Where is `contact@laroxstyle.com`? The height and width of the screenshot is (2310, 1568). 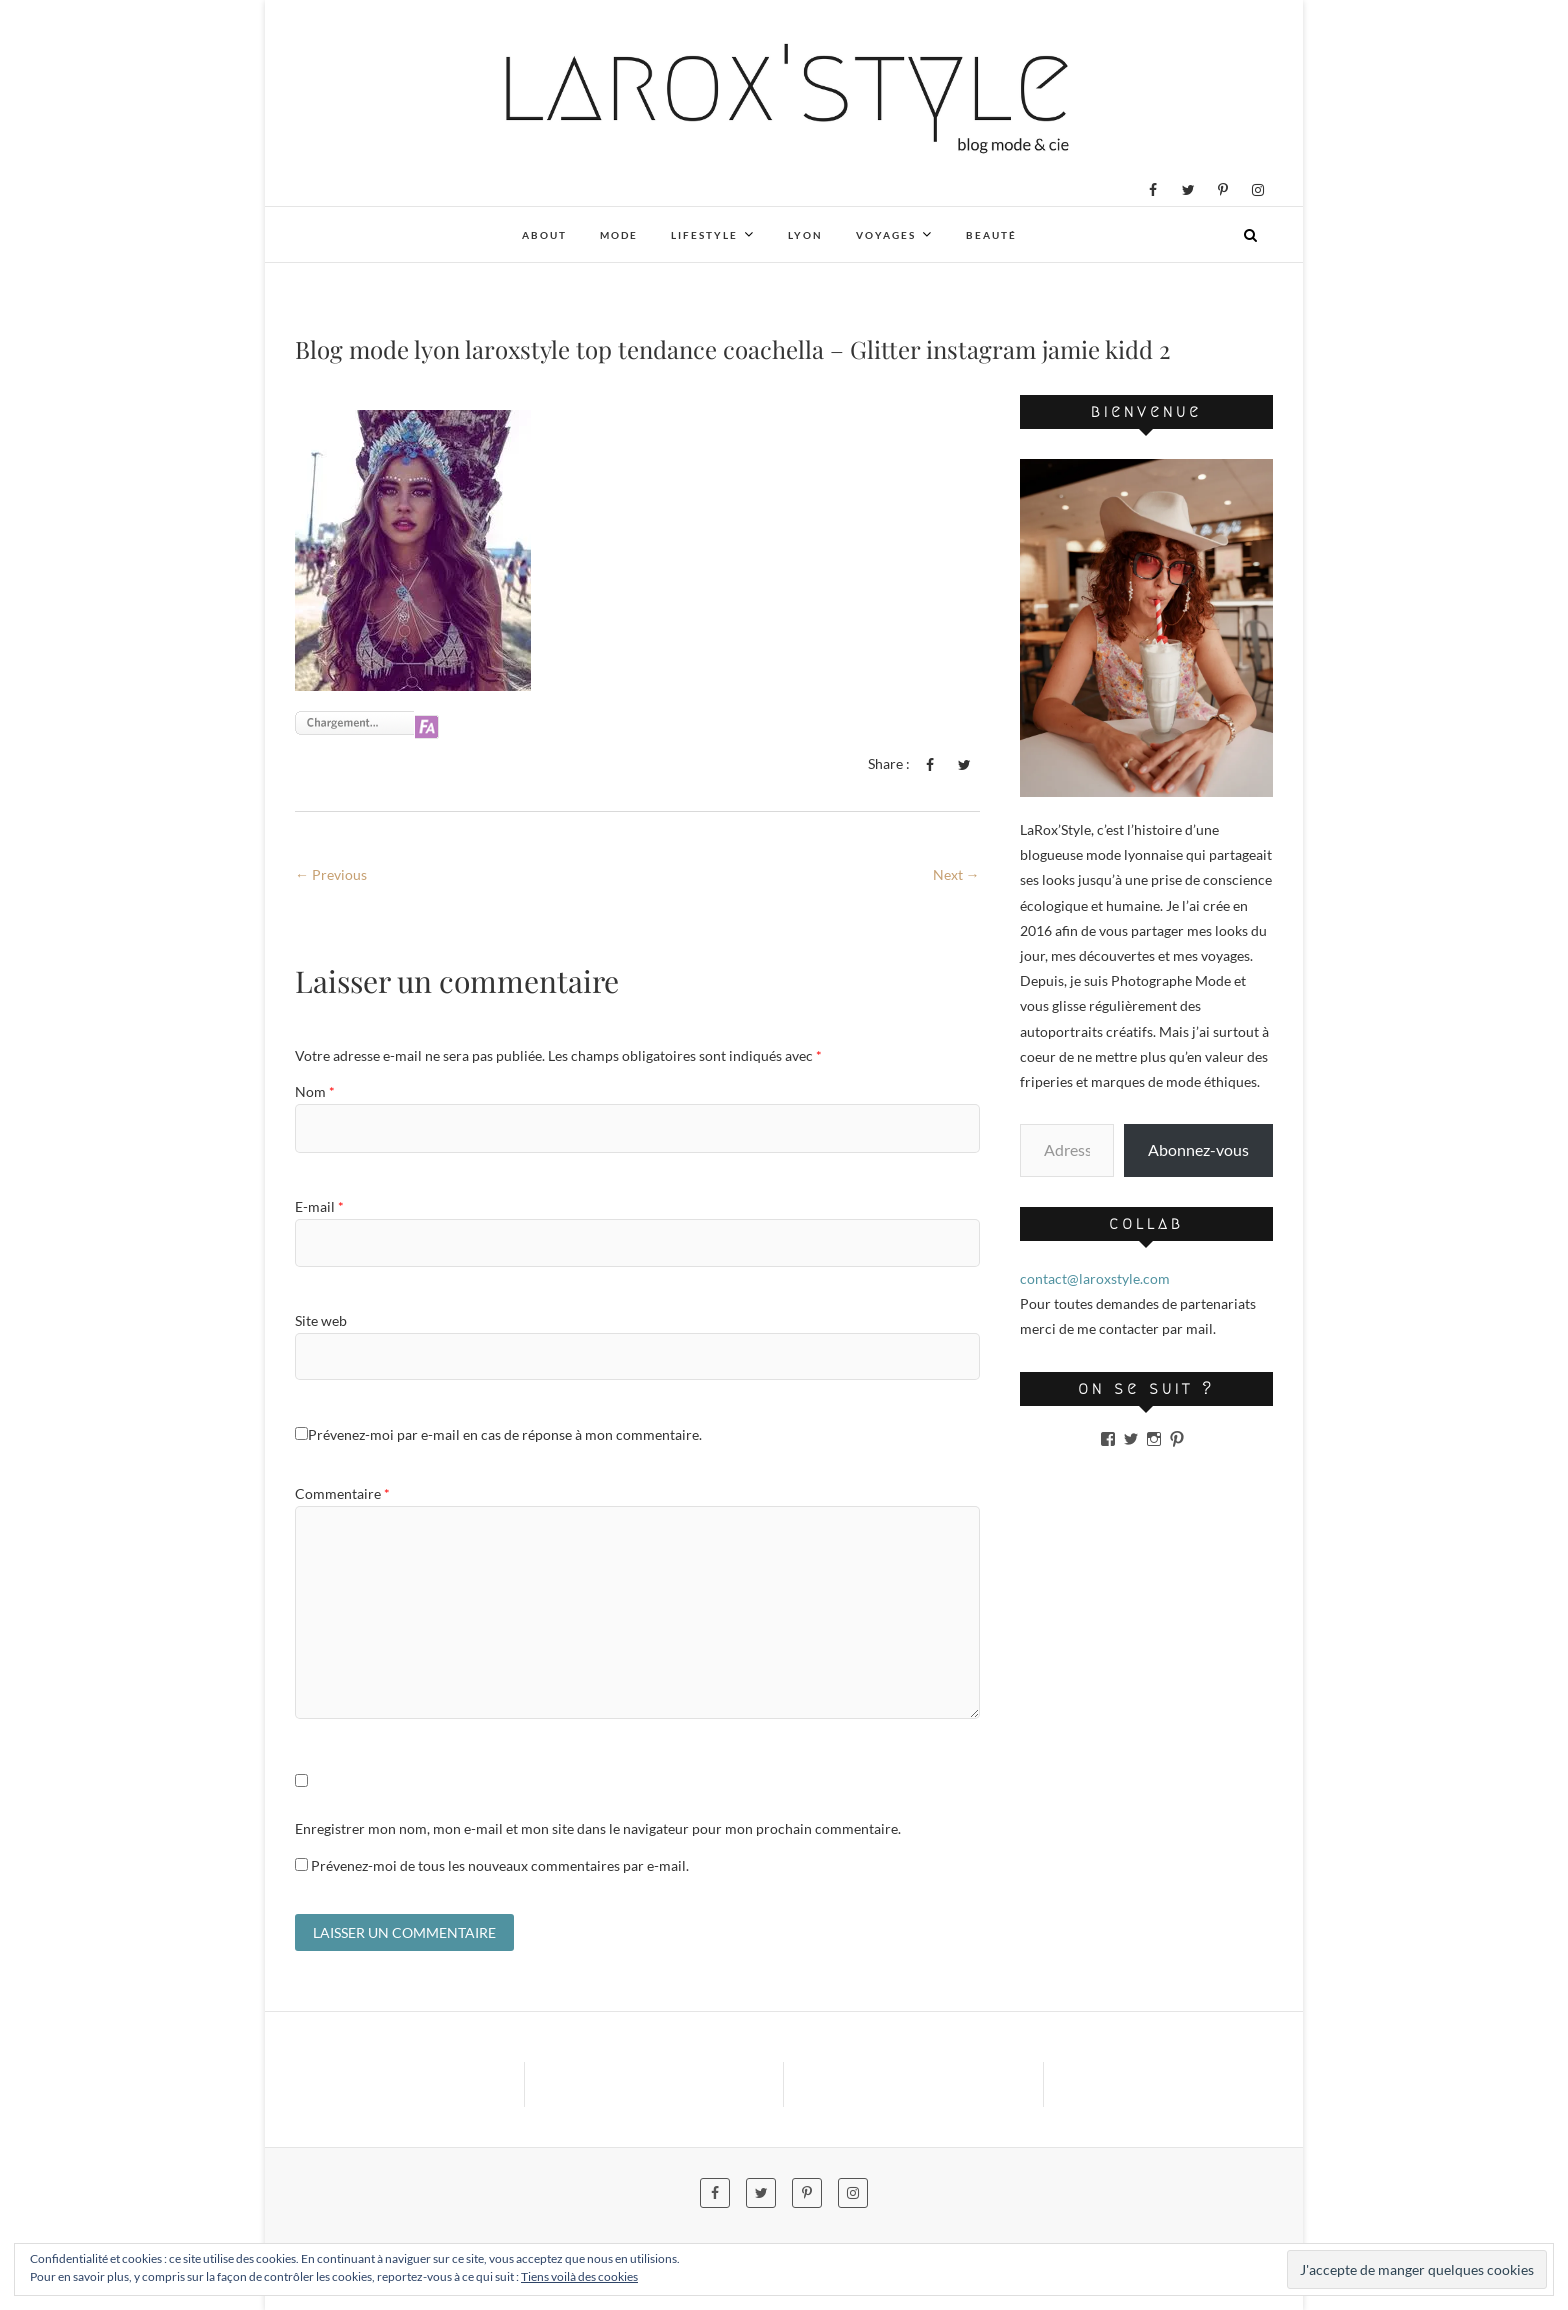 contact@laroxstyle.com is located at coordinates (1095, 1278).